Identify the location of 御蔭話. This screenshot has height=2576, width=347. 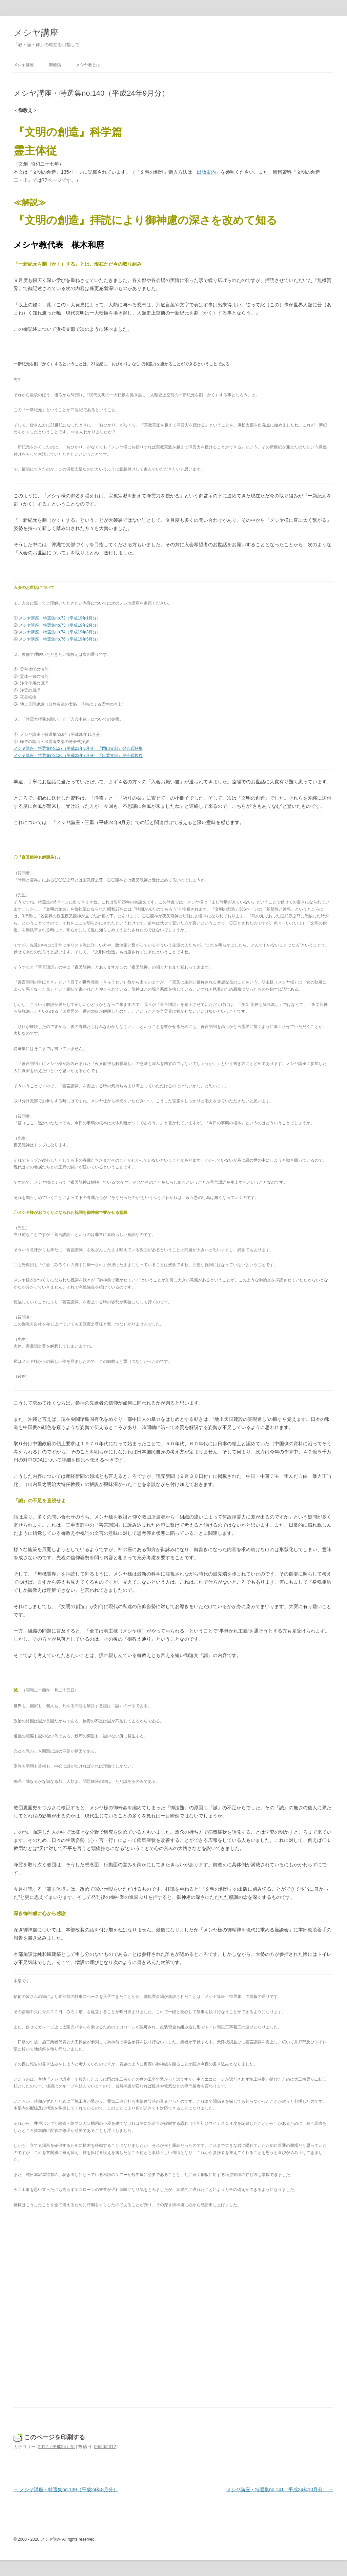
(55, 64).